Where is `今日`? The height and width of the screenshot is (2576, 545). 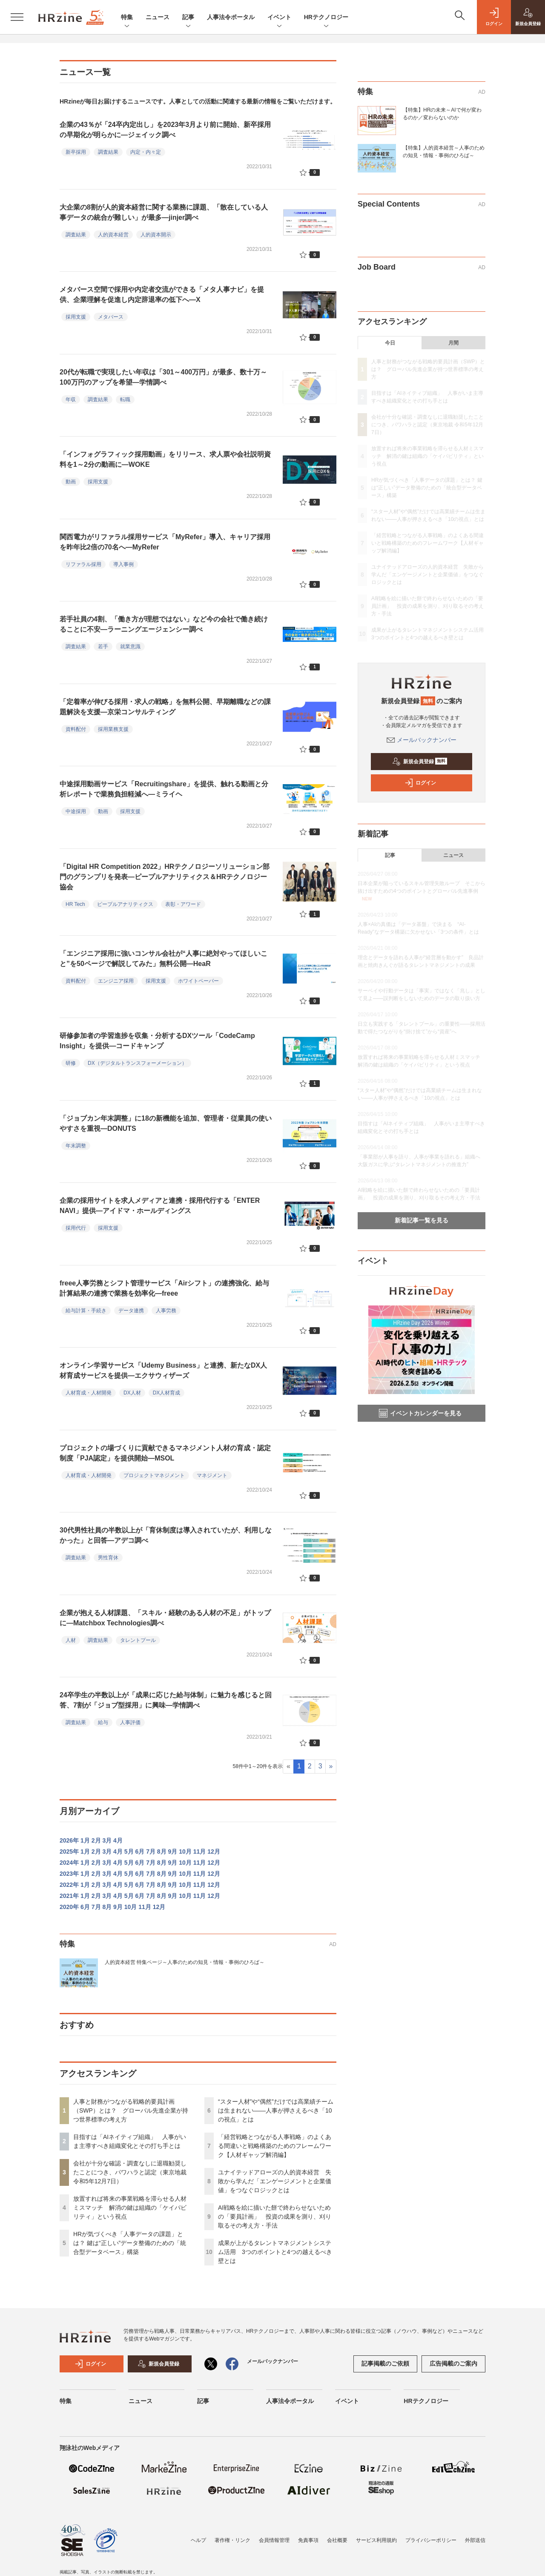 今日 is located at coordinates (390, 343).